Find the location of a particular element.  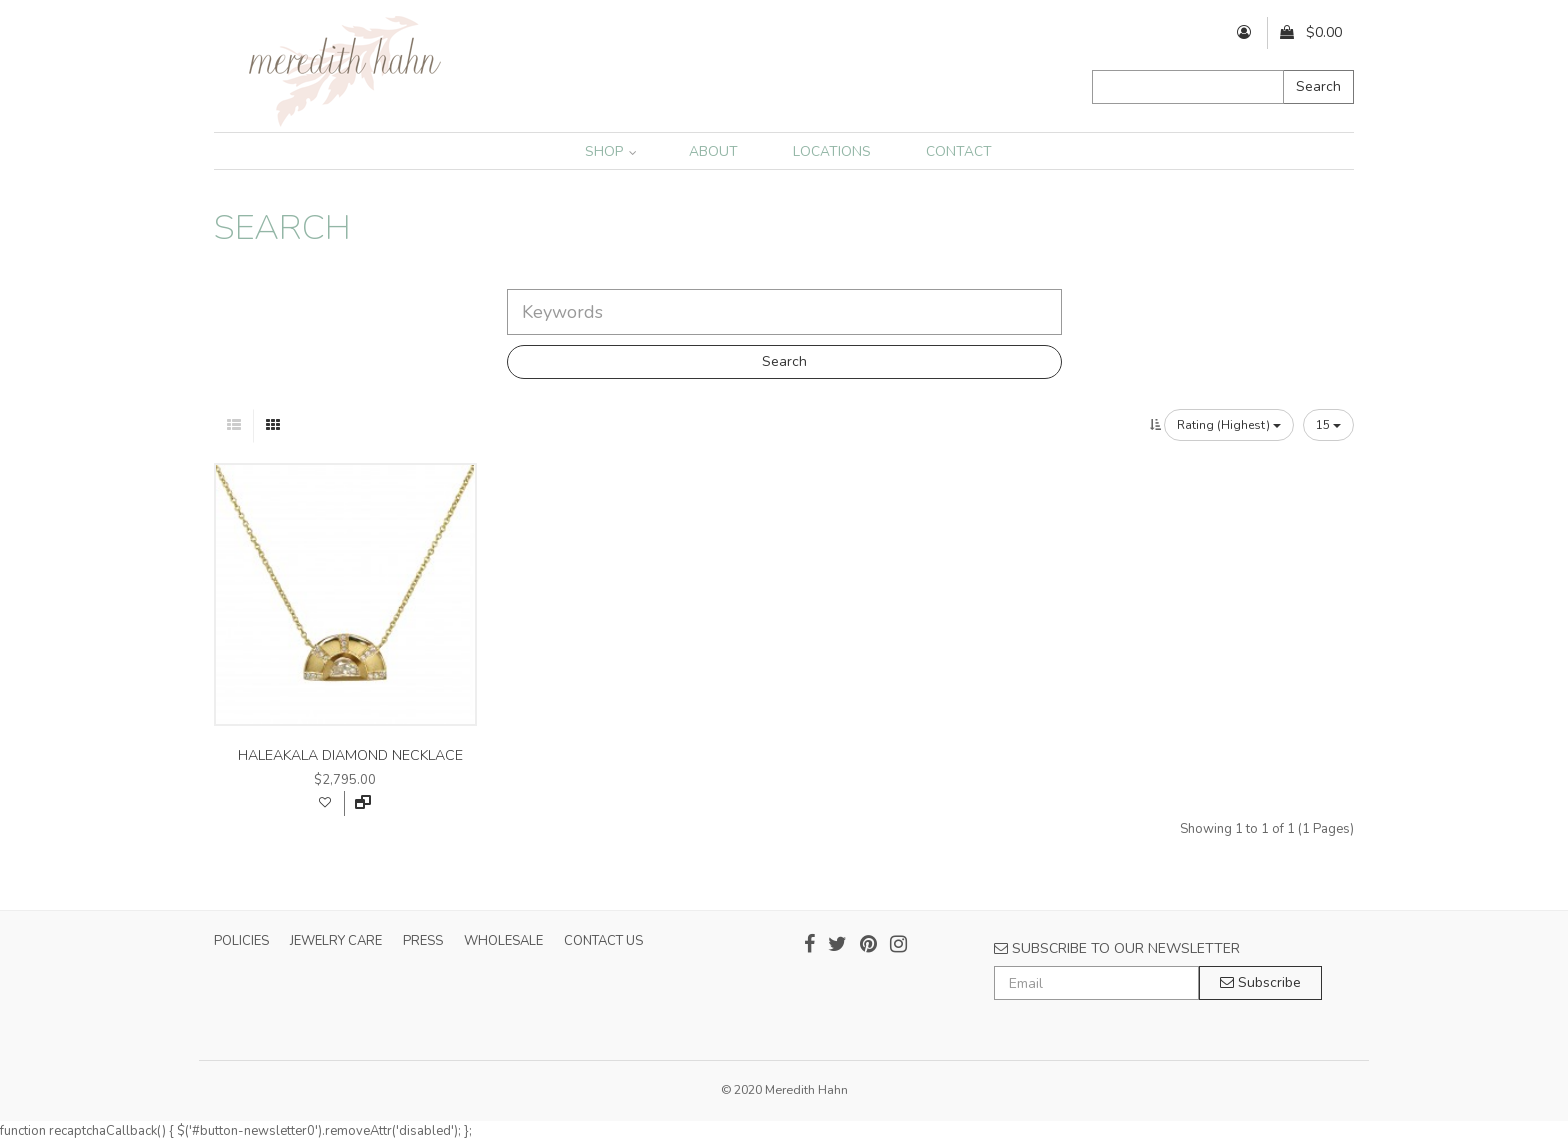

PRESS is located at coordinates (423, 941).